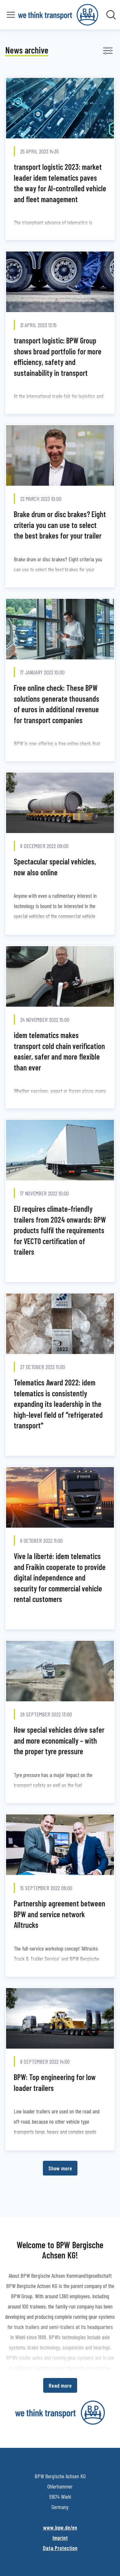  I want to click on [Toggle menu], so click(11, 14).